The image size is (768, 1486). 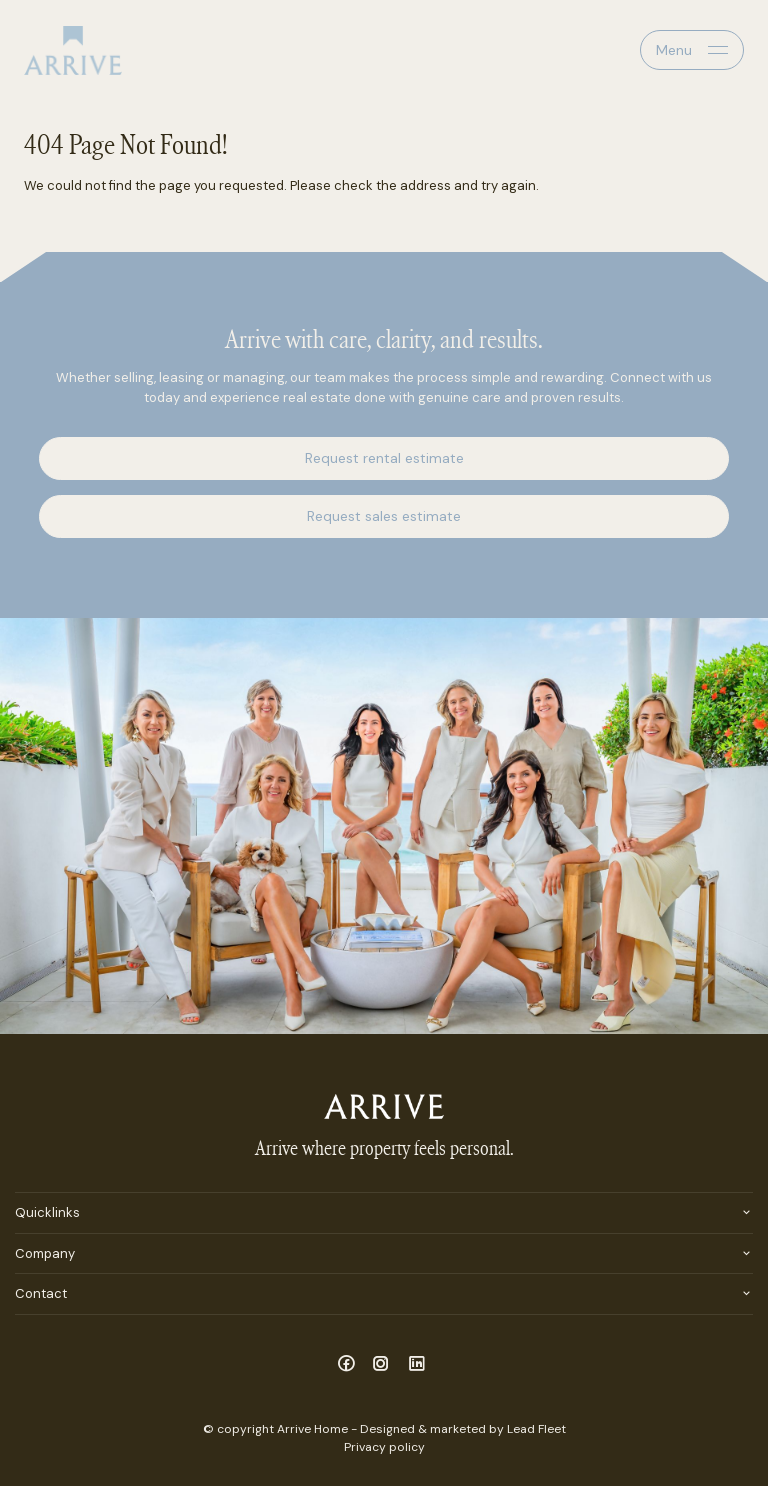 I want to click on [Instagram page], so click(x=384, y=1365).